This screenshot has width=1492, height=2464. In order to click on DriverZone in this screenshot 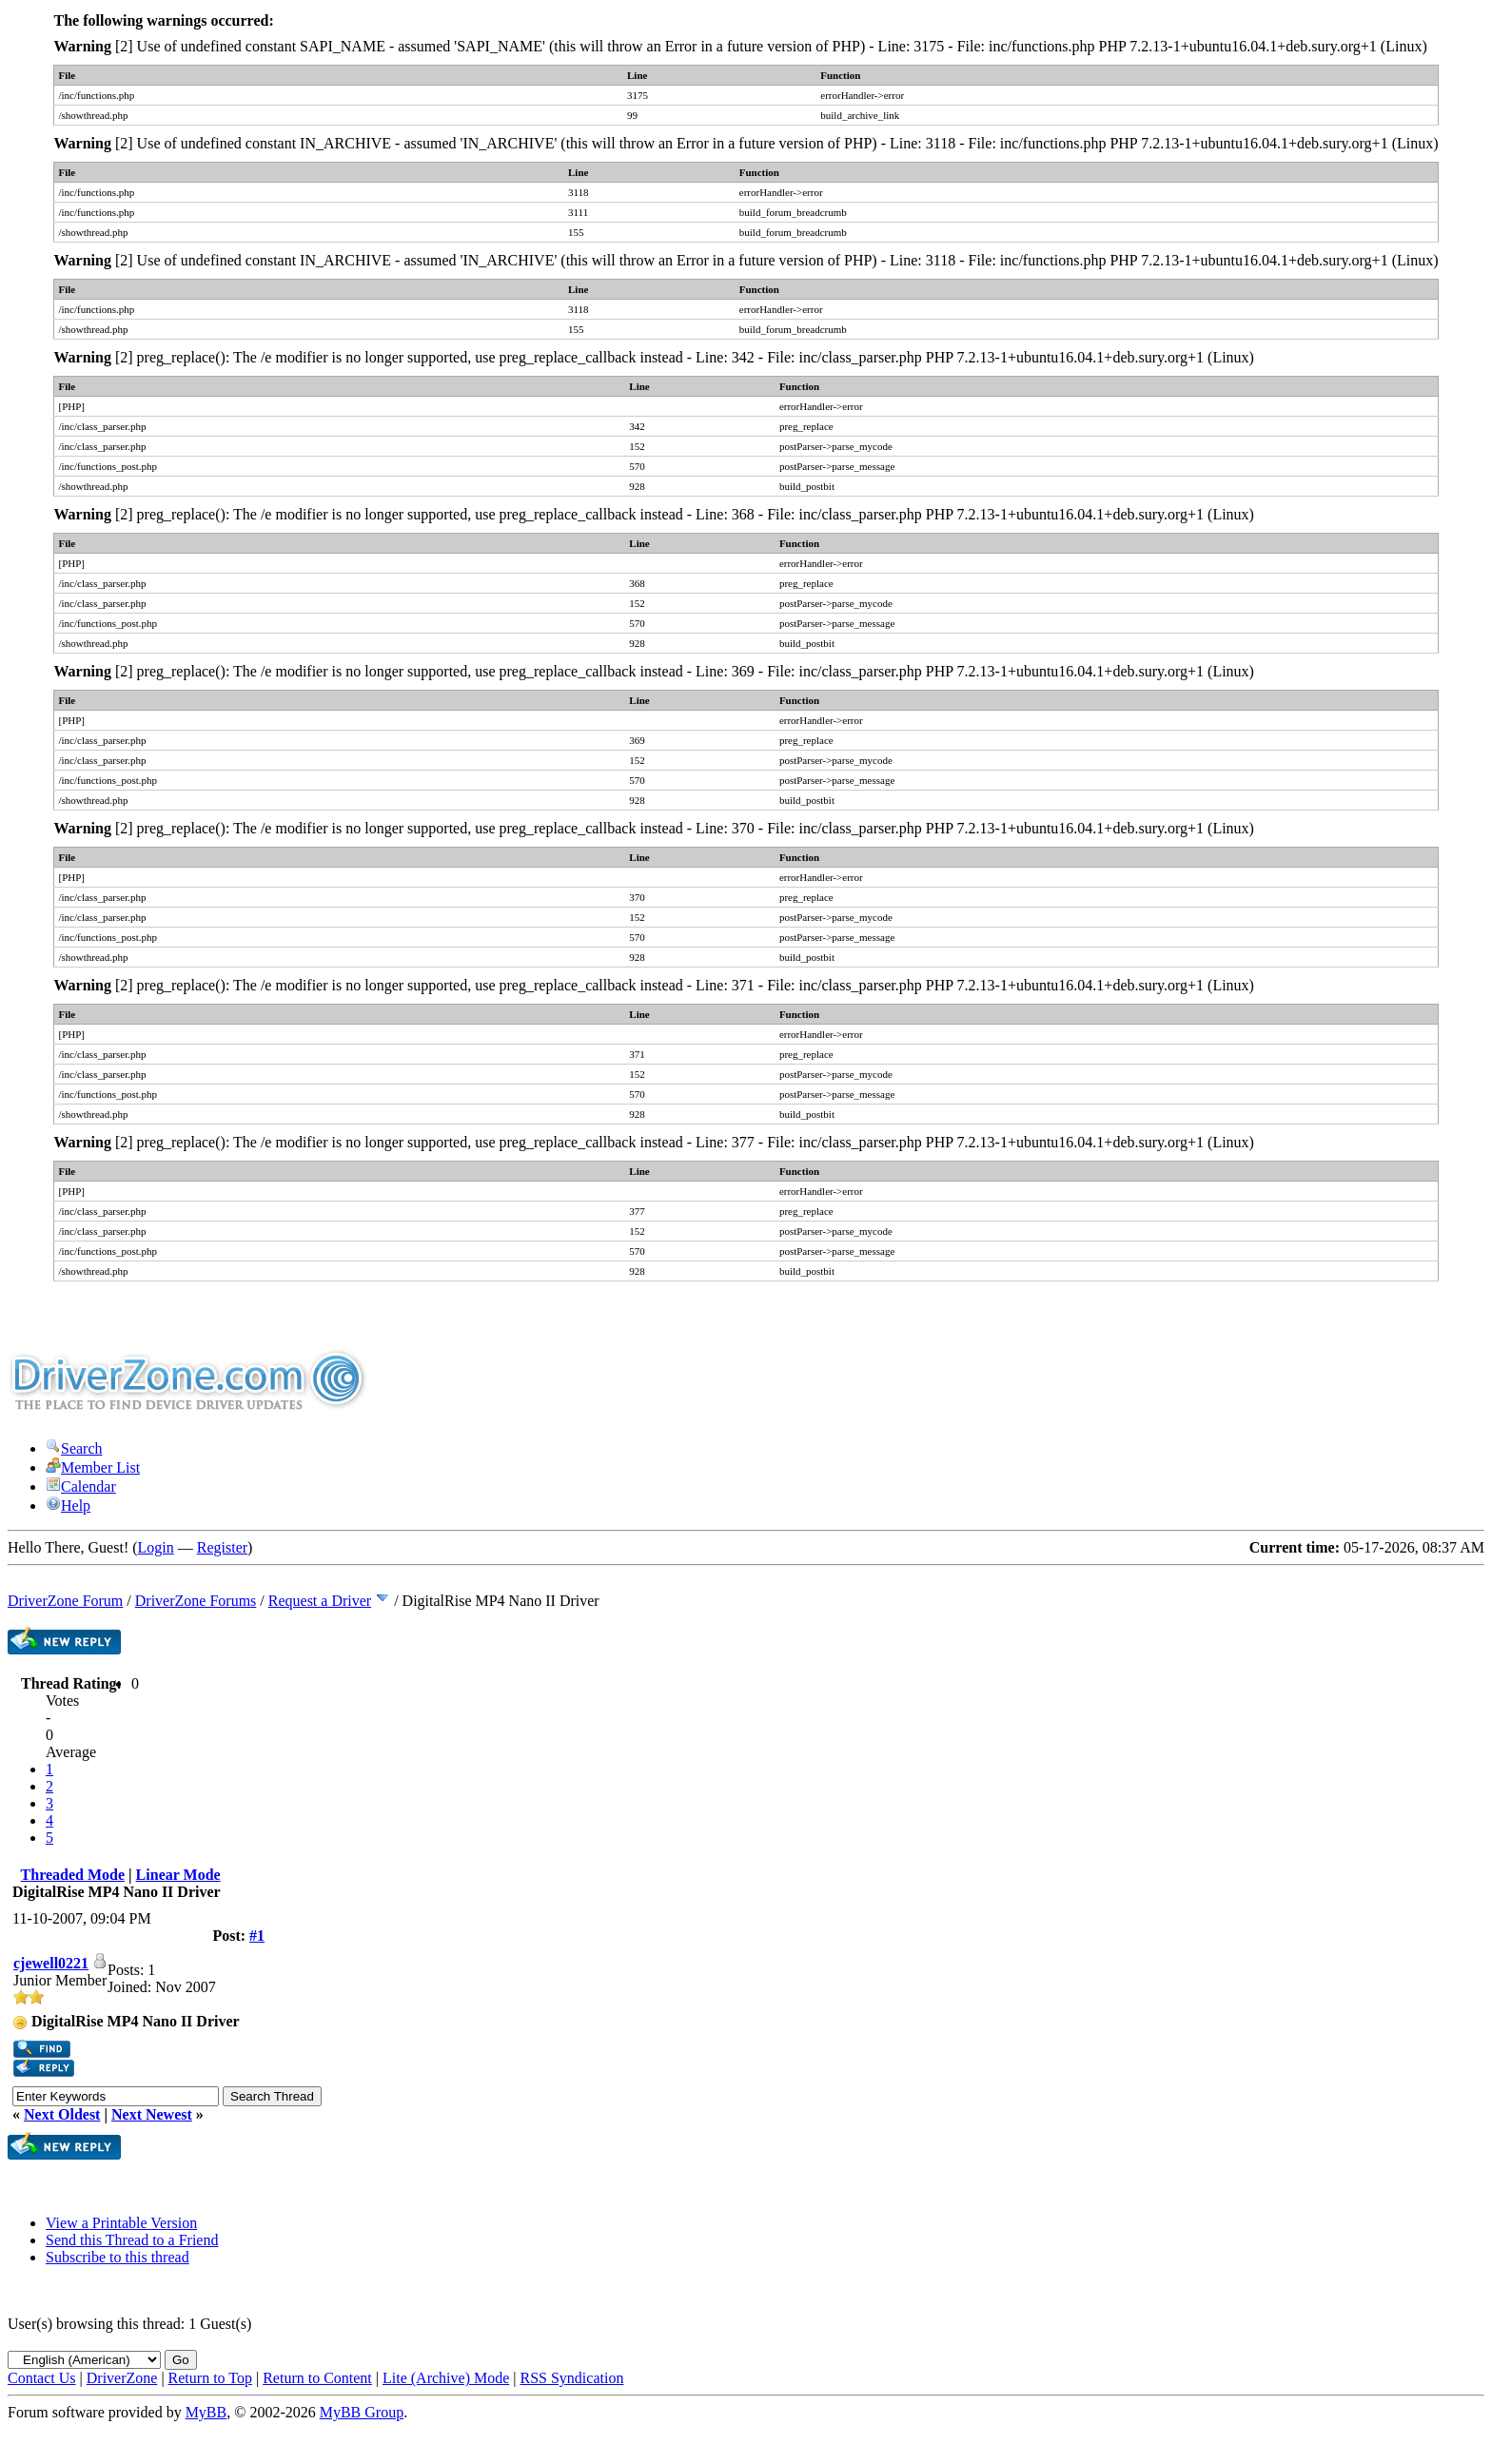, I will do `click(122, 2378)`.